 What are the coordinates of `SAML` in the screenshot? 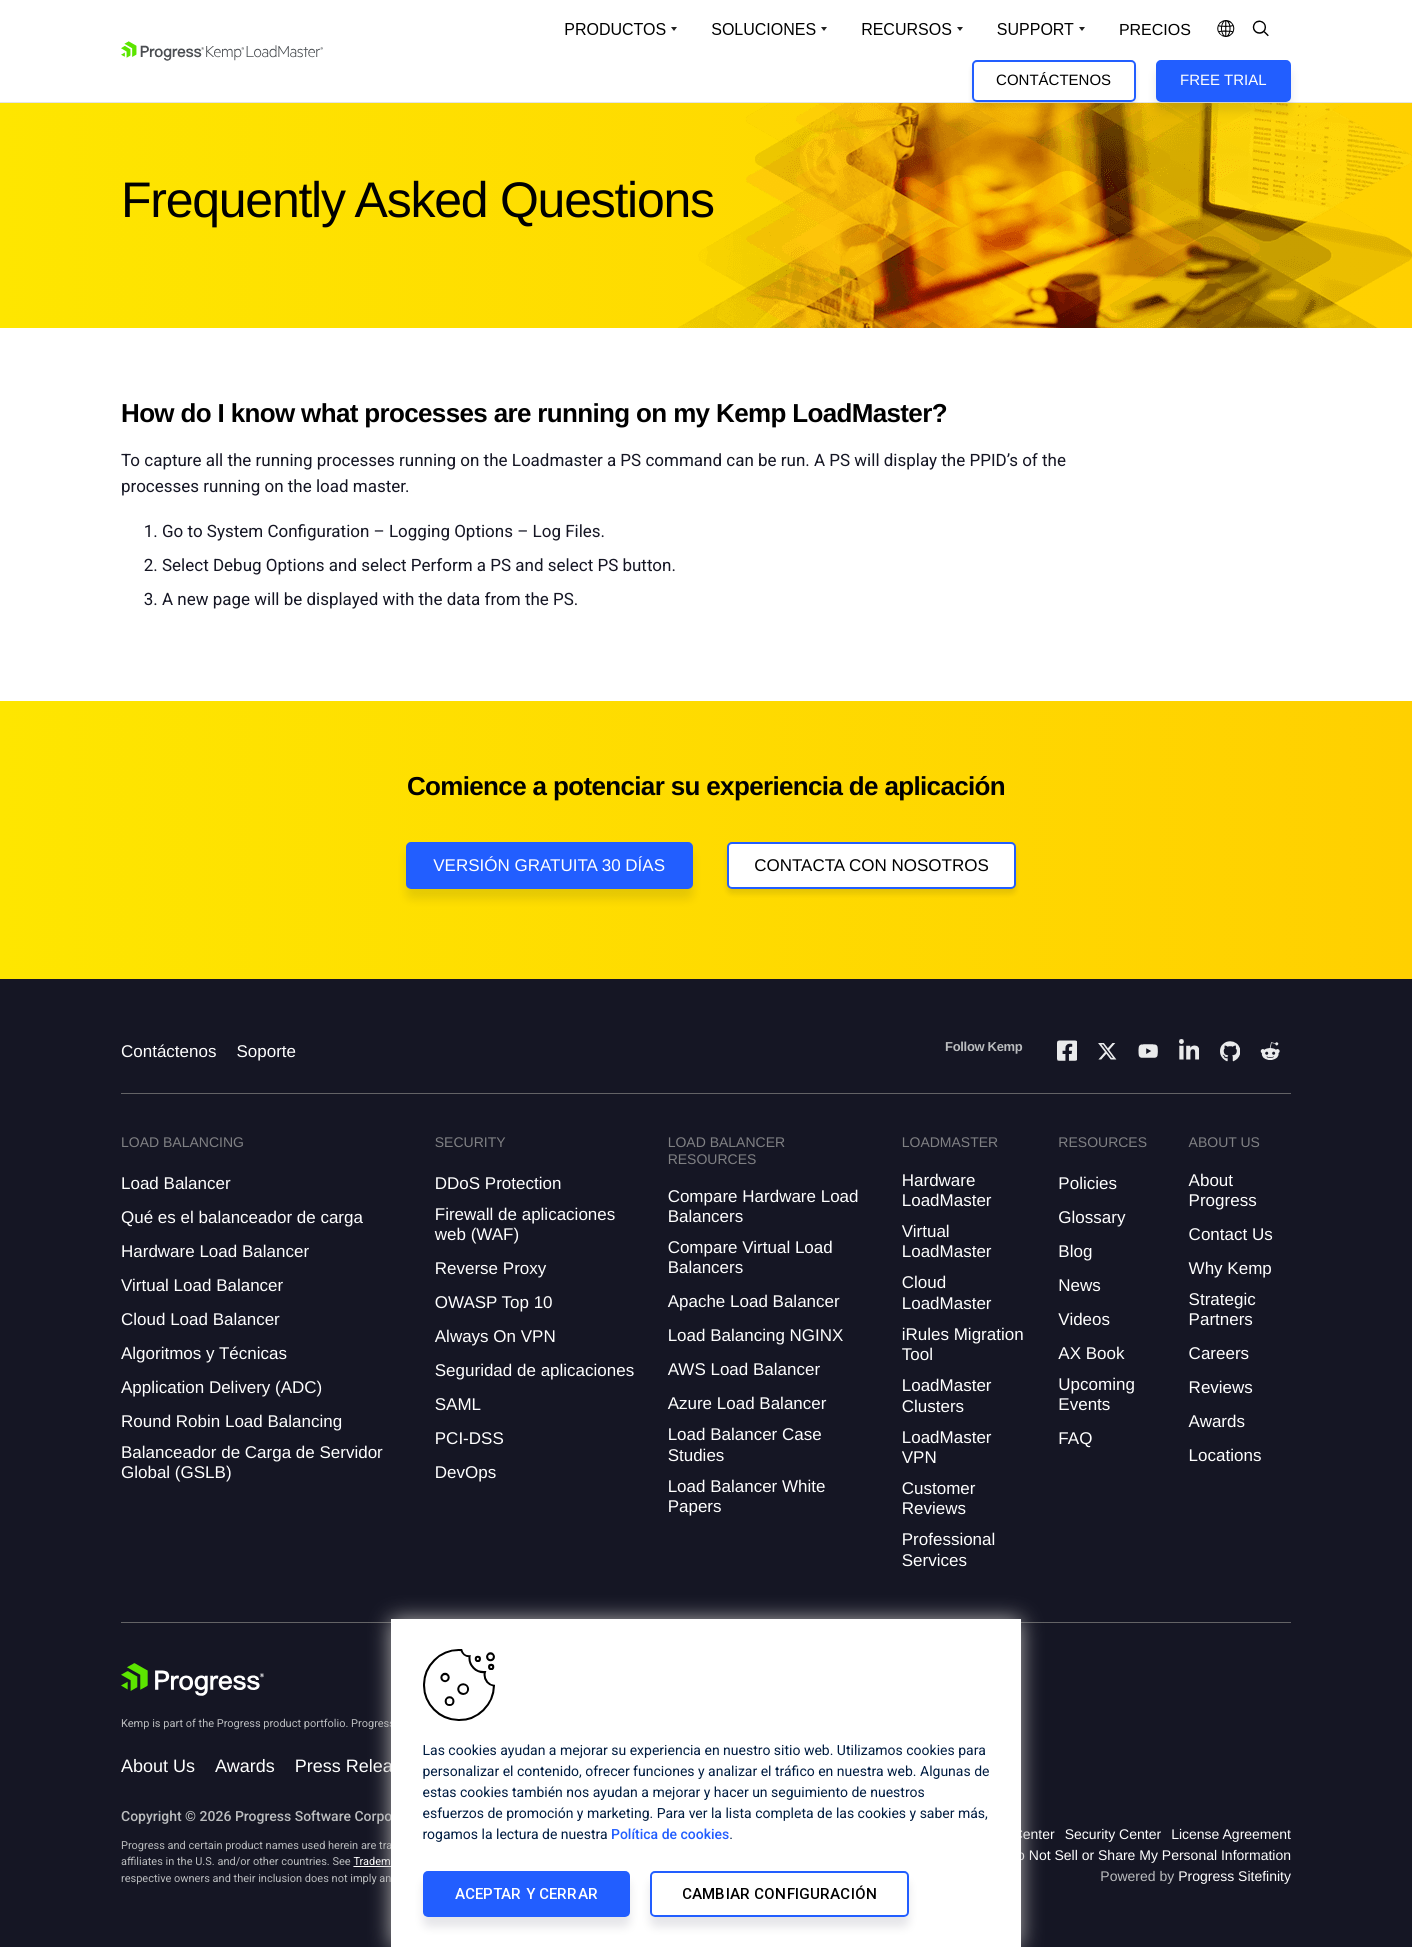 It's located at (458, 1404).